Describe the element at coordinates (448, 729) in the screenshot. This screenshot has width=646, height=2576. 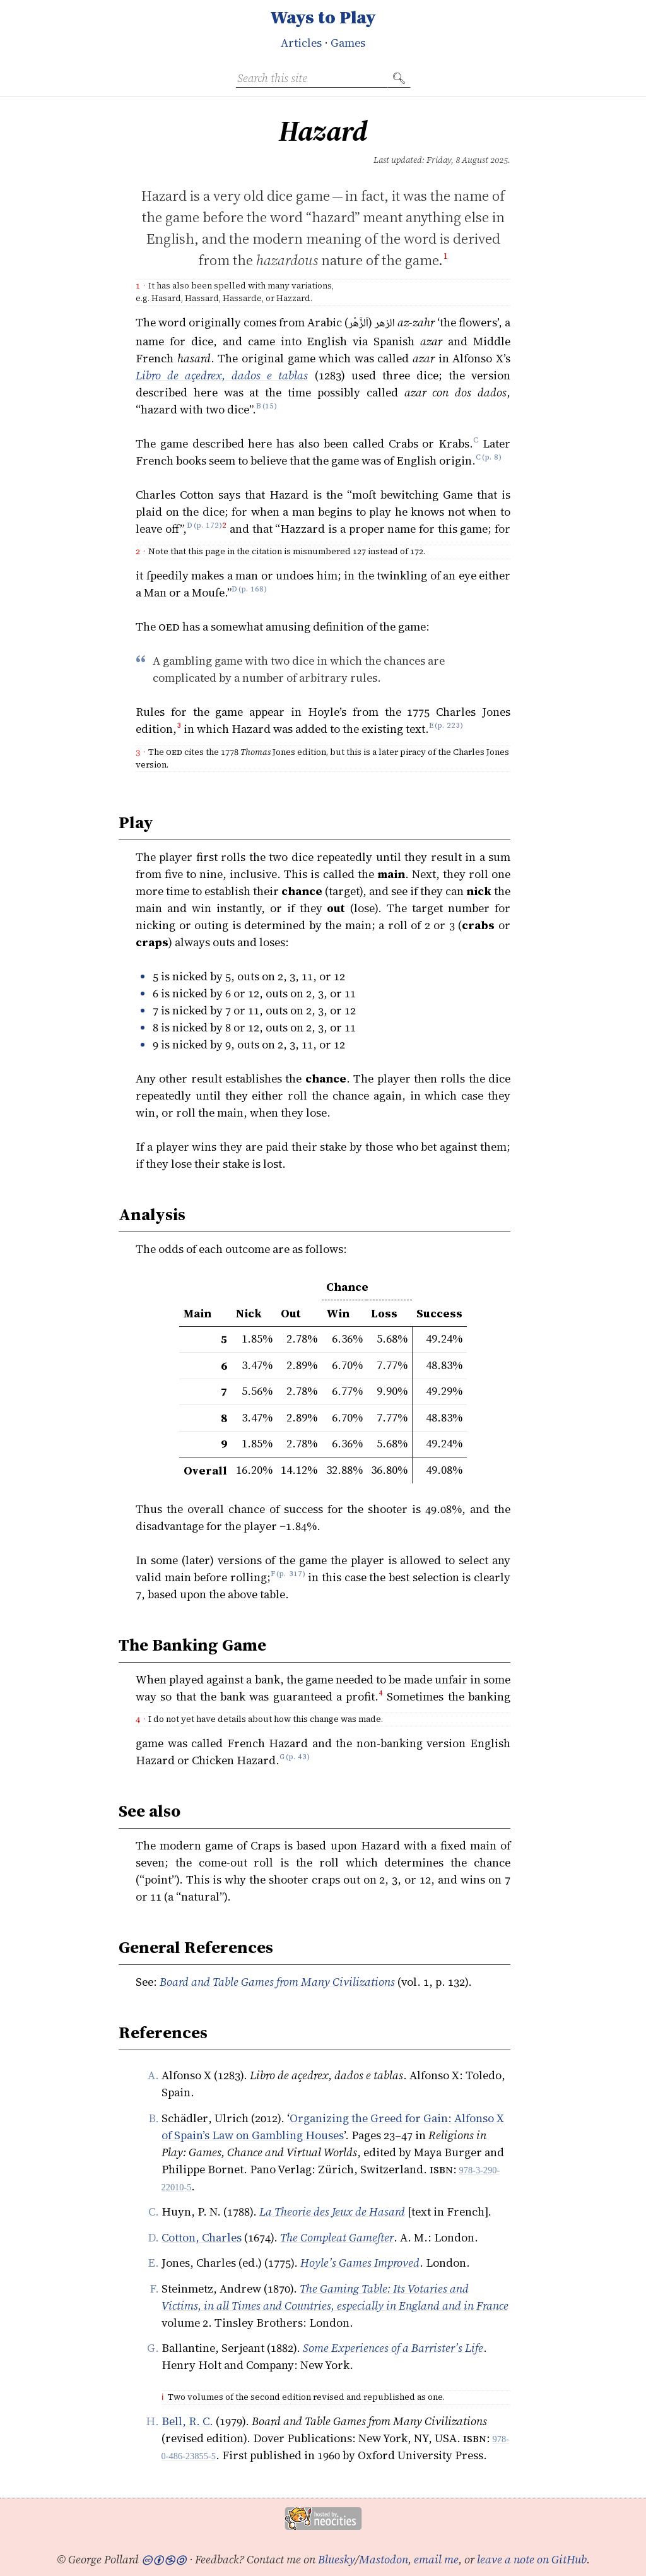
I see `p. 223` at that location.